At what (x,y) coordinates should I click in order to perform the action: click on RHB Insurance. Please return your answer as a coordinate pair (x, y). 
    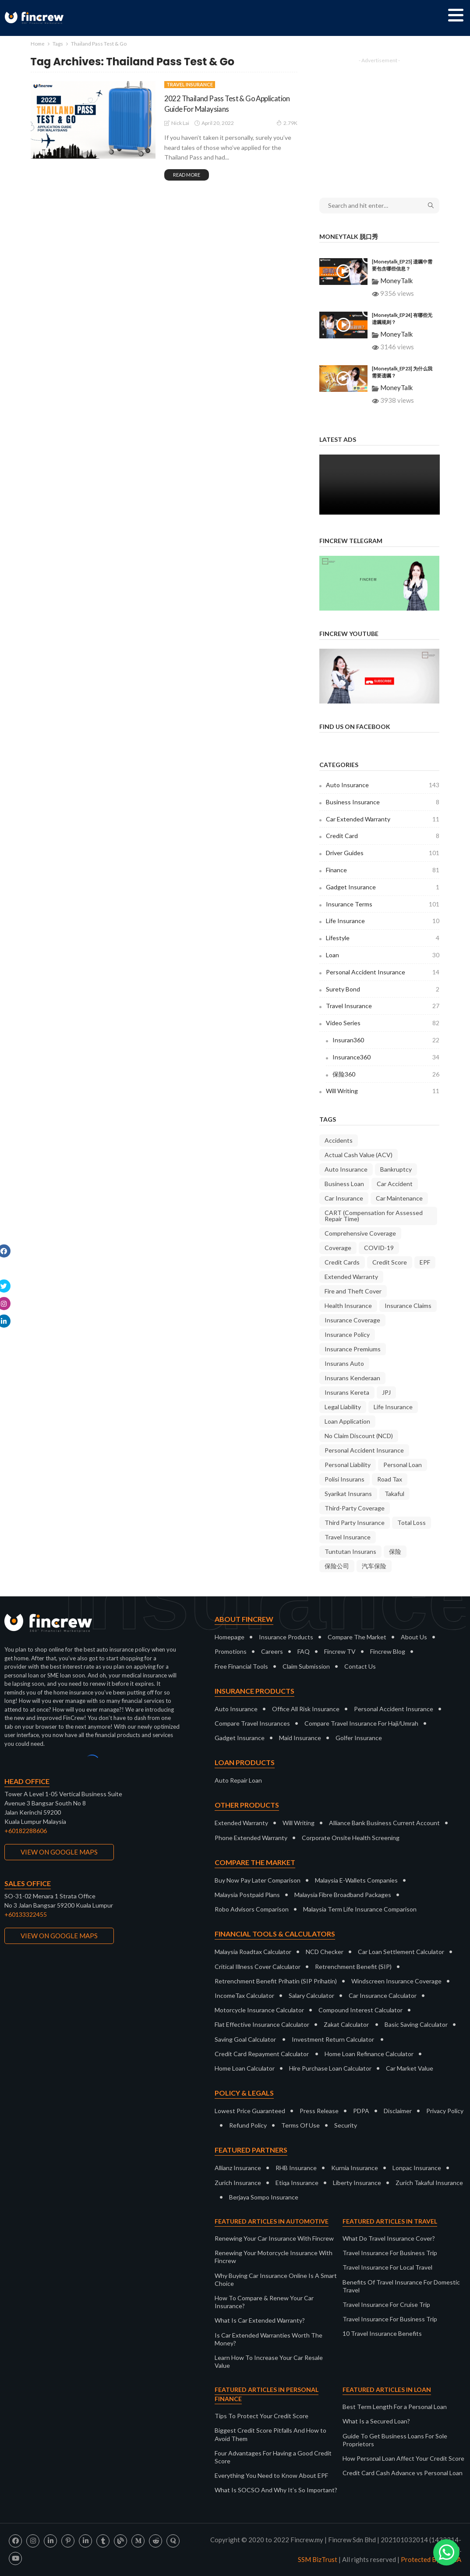
    Looking at the image, I should click on (296, 2167).